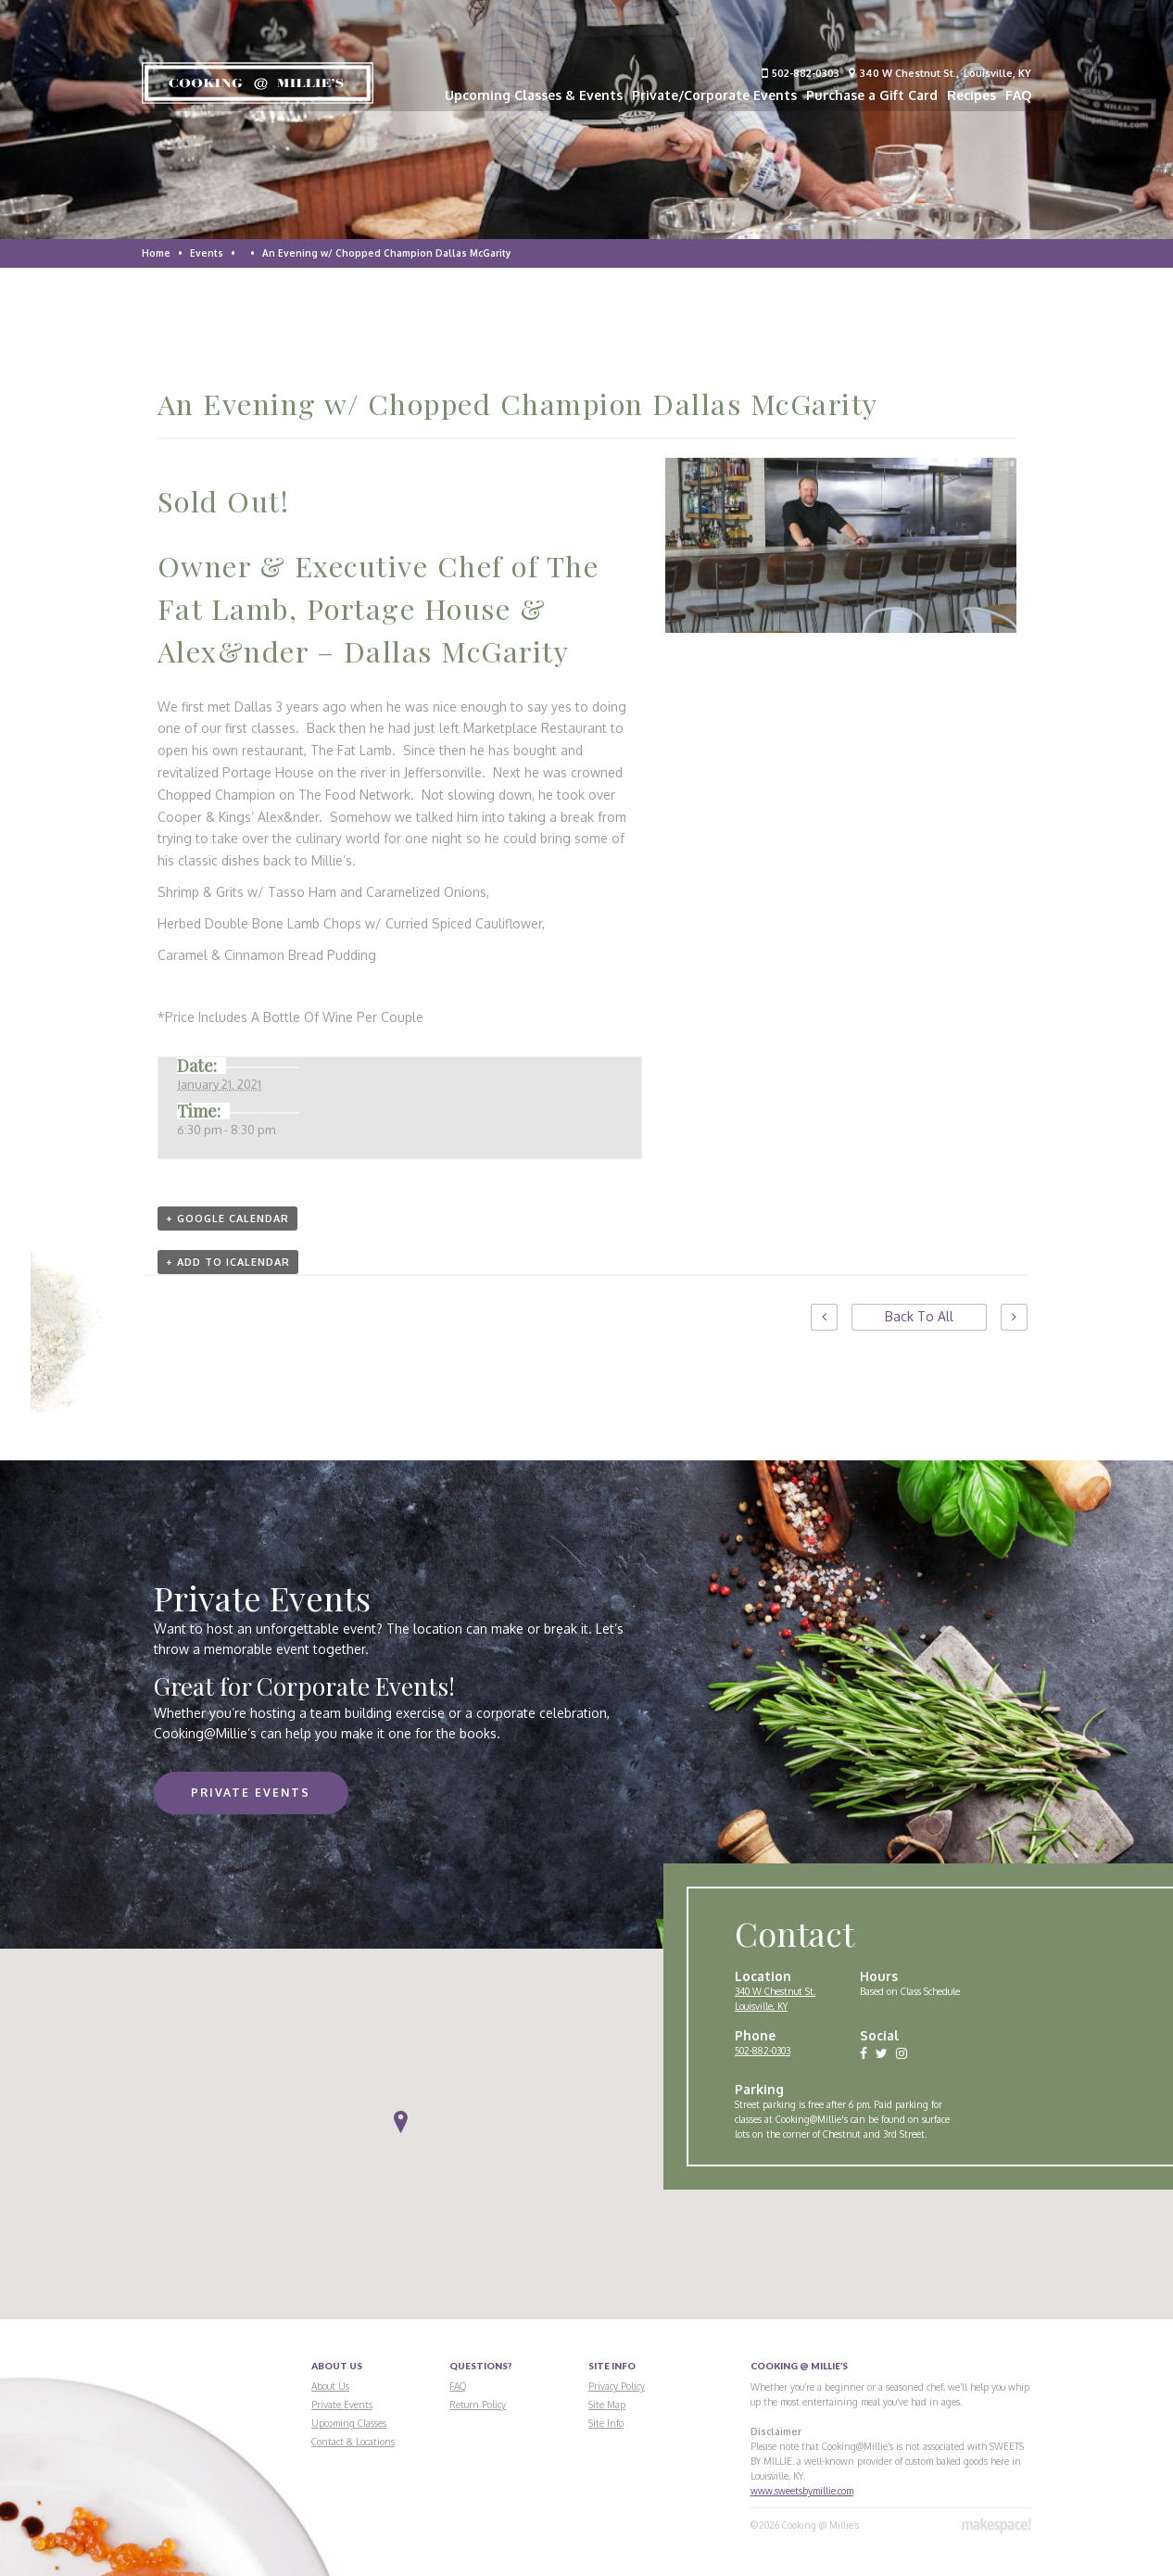  Describe the element at coordinates (227, 1218) in the screenshot. I see `+ Google Calendar` at that location.